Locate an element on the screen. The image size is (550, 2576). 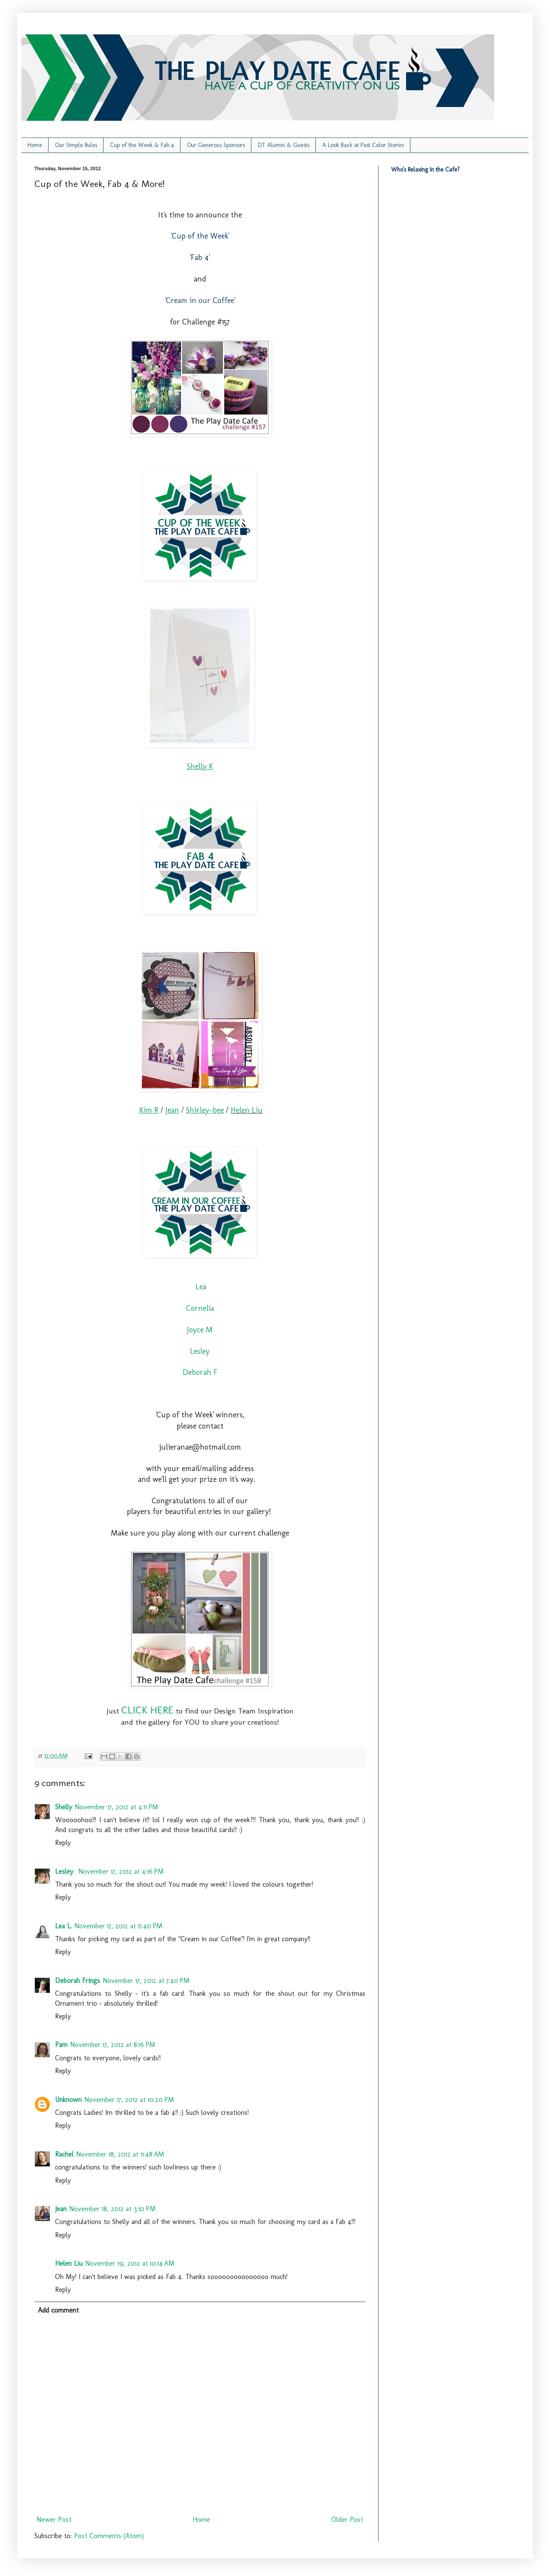
November 17, 2012 at 4:11 PM is located at coordinates (116, 1807).